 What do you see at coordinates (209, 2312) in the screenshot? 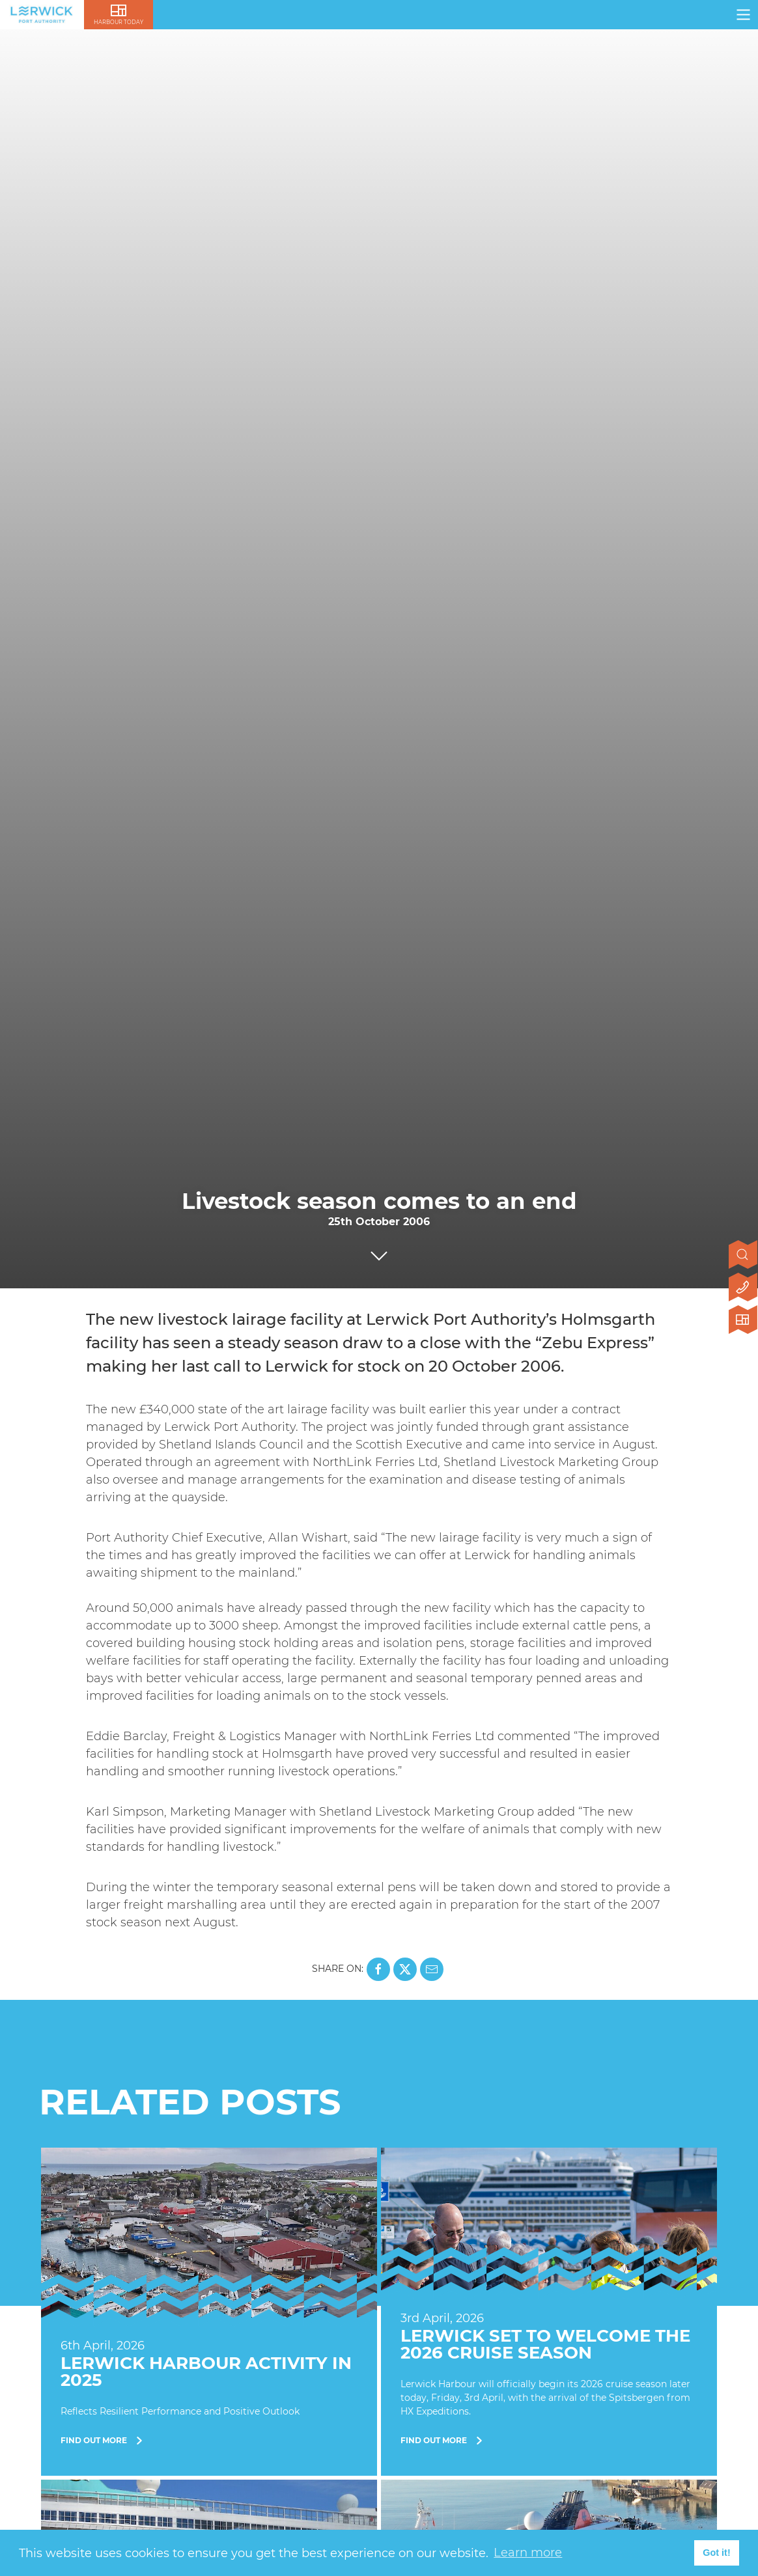
I see `[Find Out More]` at bounding box center [209, 2312].